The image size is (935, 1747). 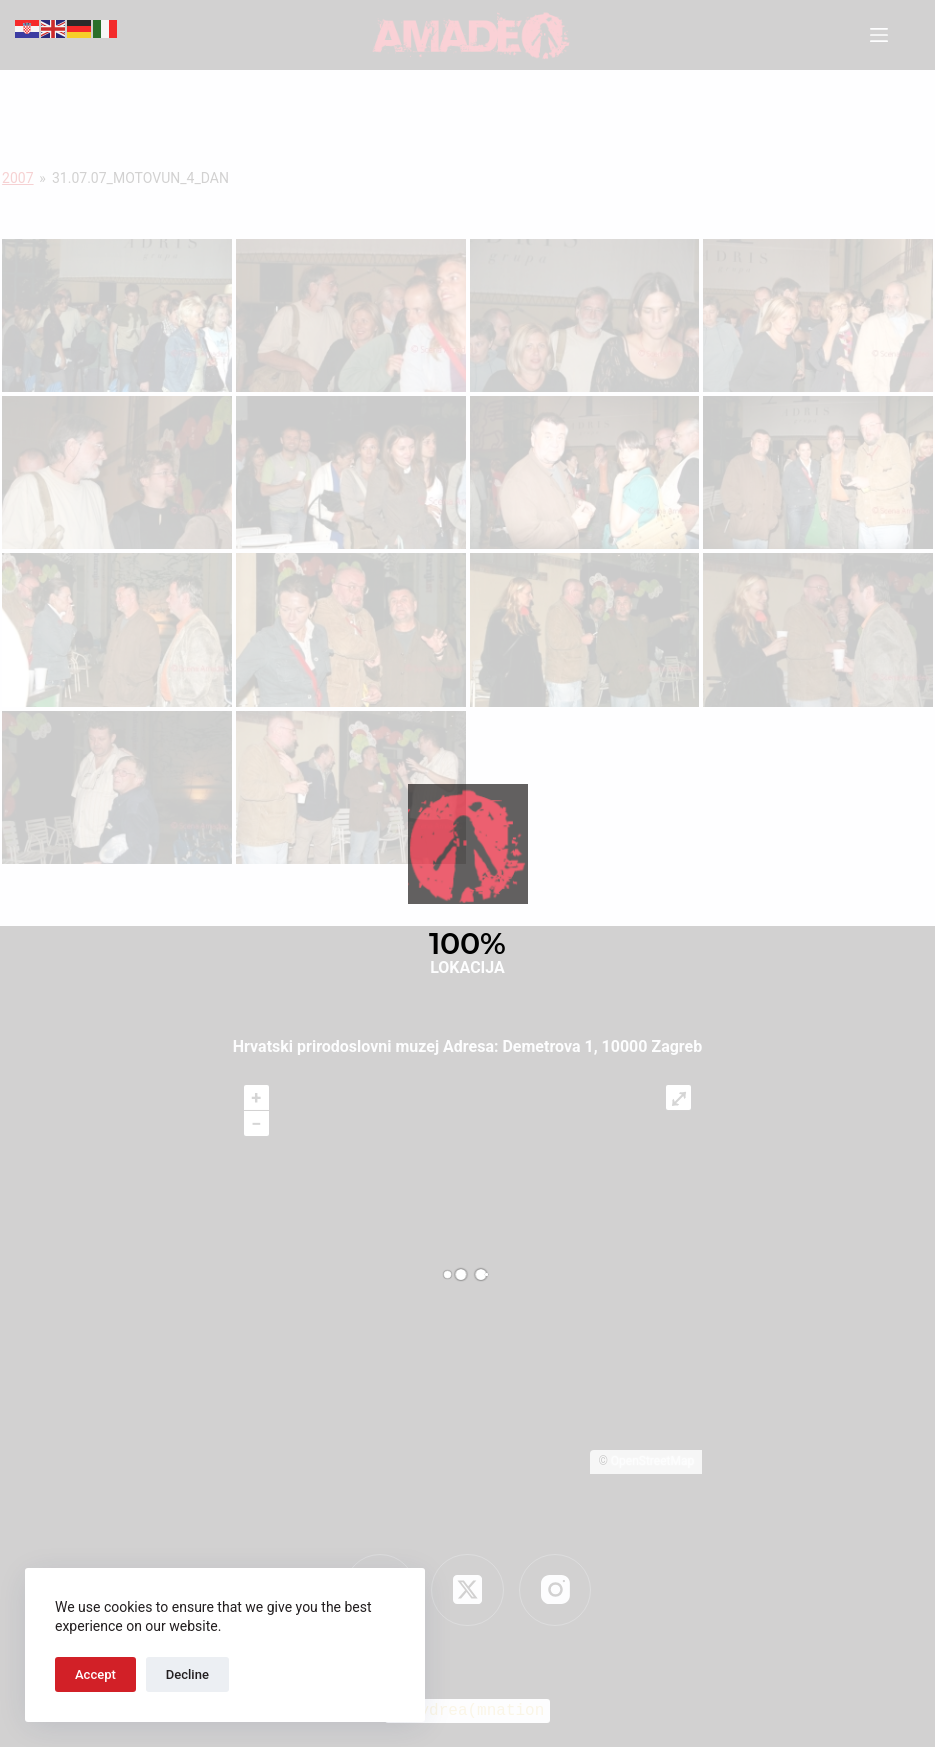 What do you see at coordinates (95, 1674) in the screenshot?
I see `Accept` at bounding box center [95, 1674].